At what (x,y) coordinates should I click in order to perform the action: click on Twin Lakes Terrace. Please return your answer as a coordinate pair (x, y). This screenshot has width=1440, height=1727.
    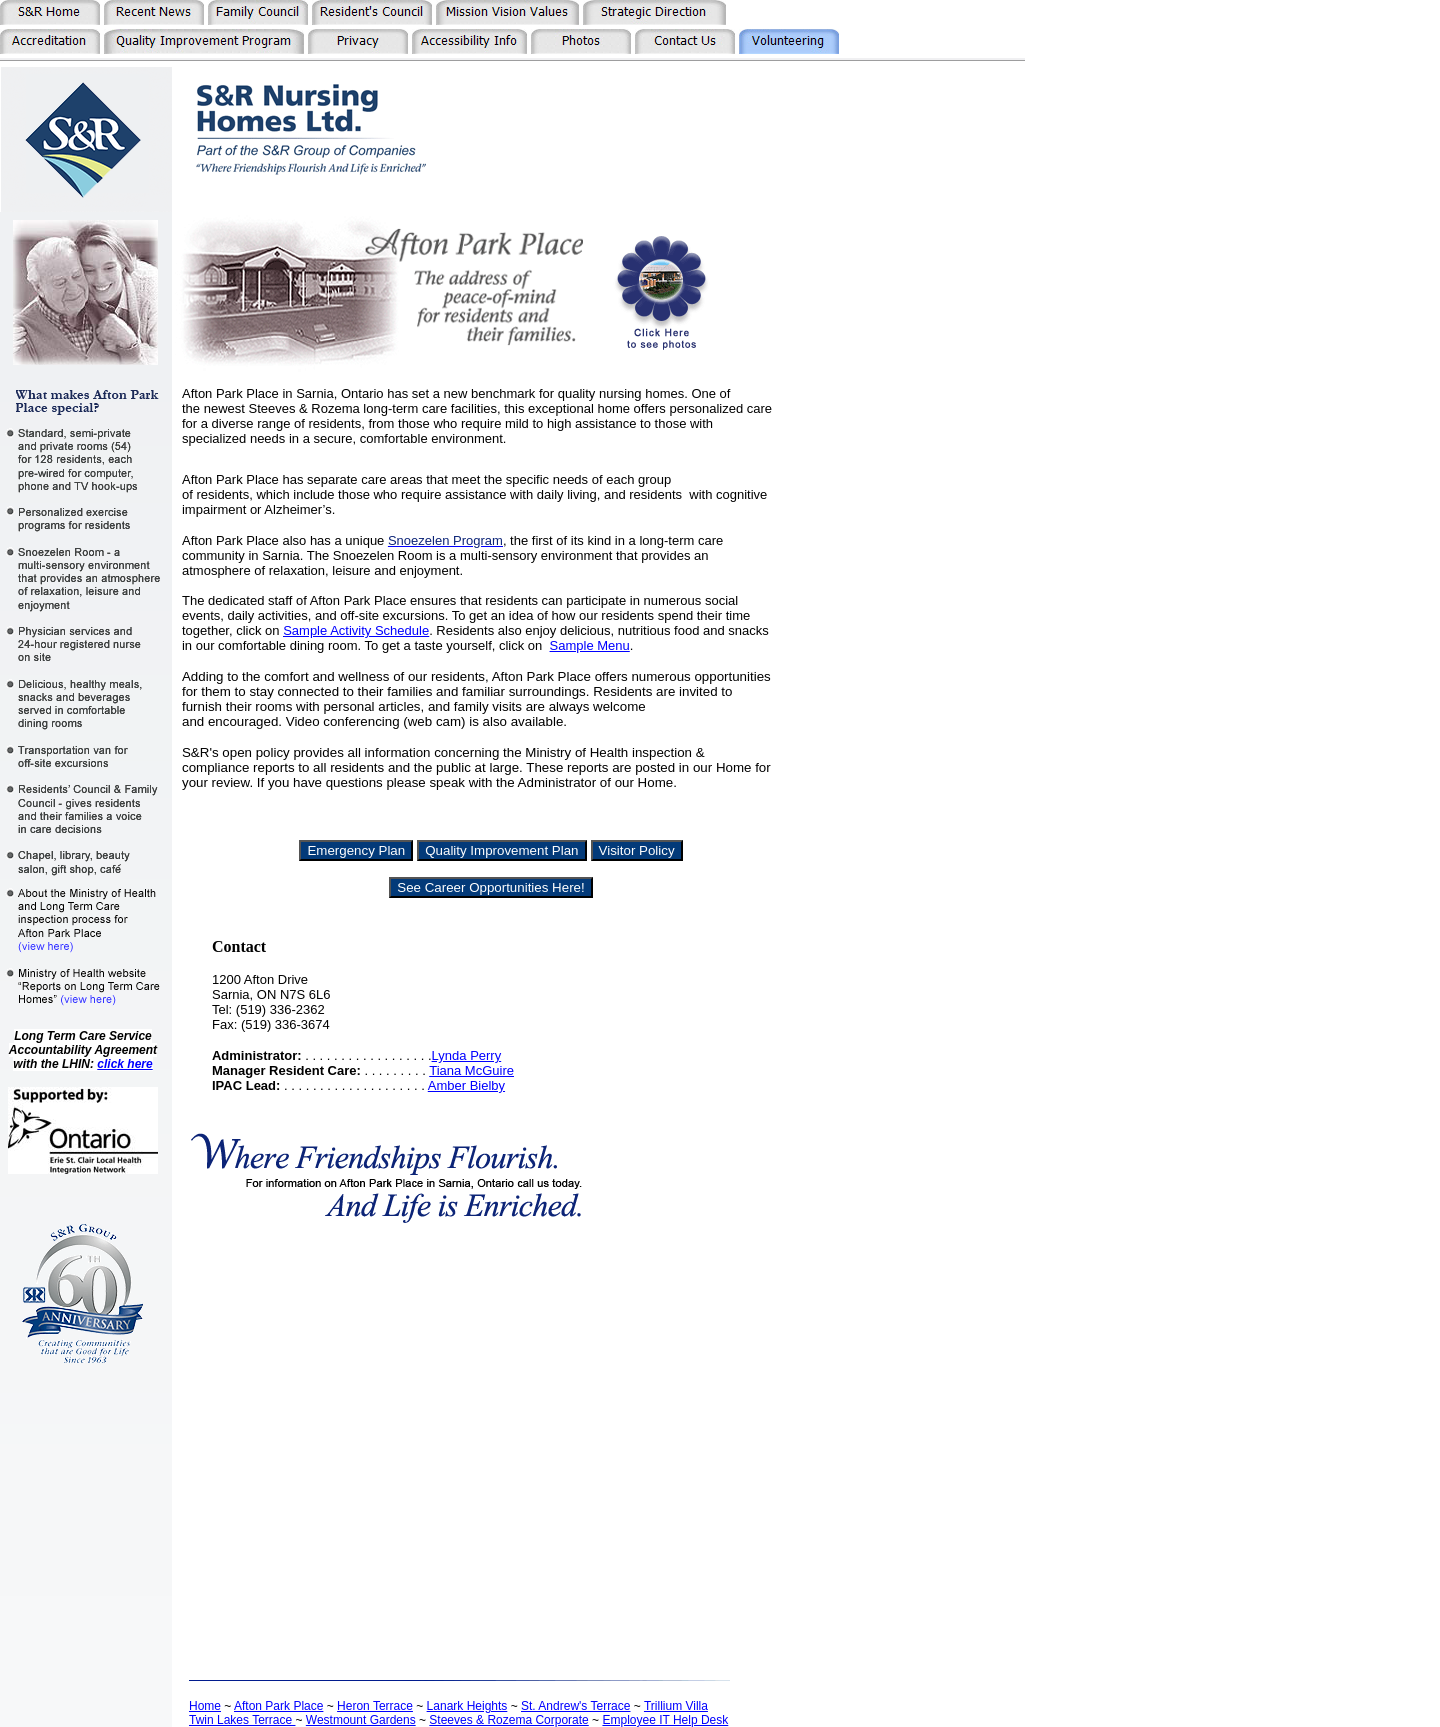
    Looking at the image, I should click on (242, 1720).